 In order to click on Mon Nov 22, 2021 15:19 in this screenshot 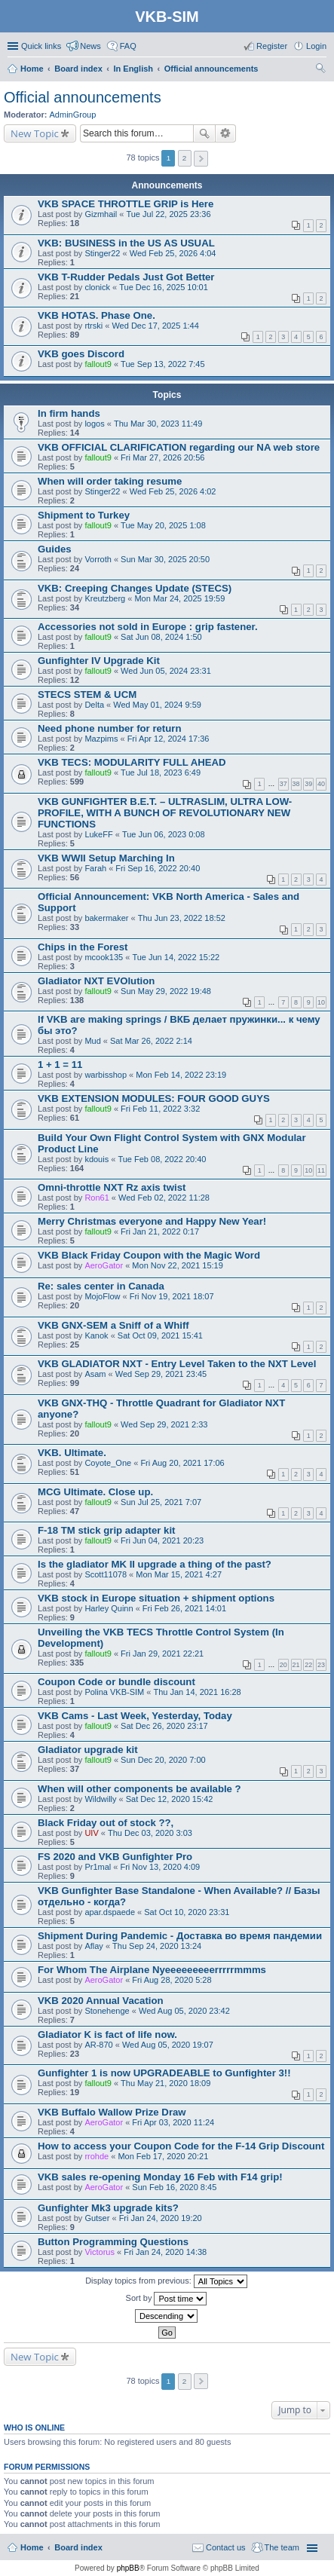, I will do `click(177, 1265)`.